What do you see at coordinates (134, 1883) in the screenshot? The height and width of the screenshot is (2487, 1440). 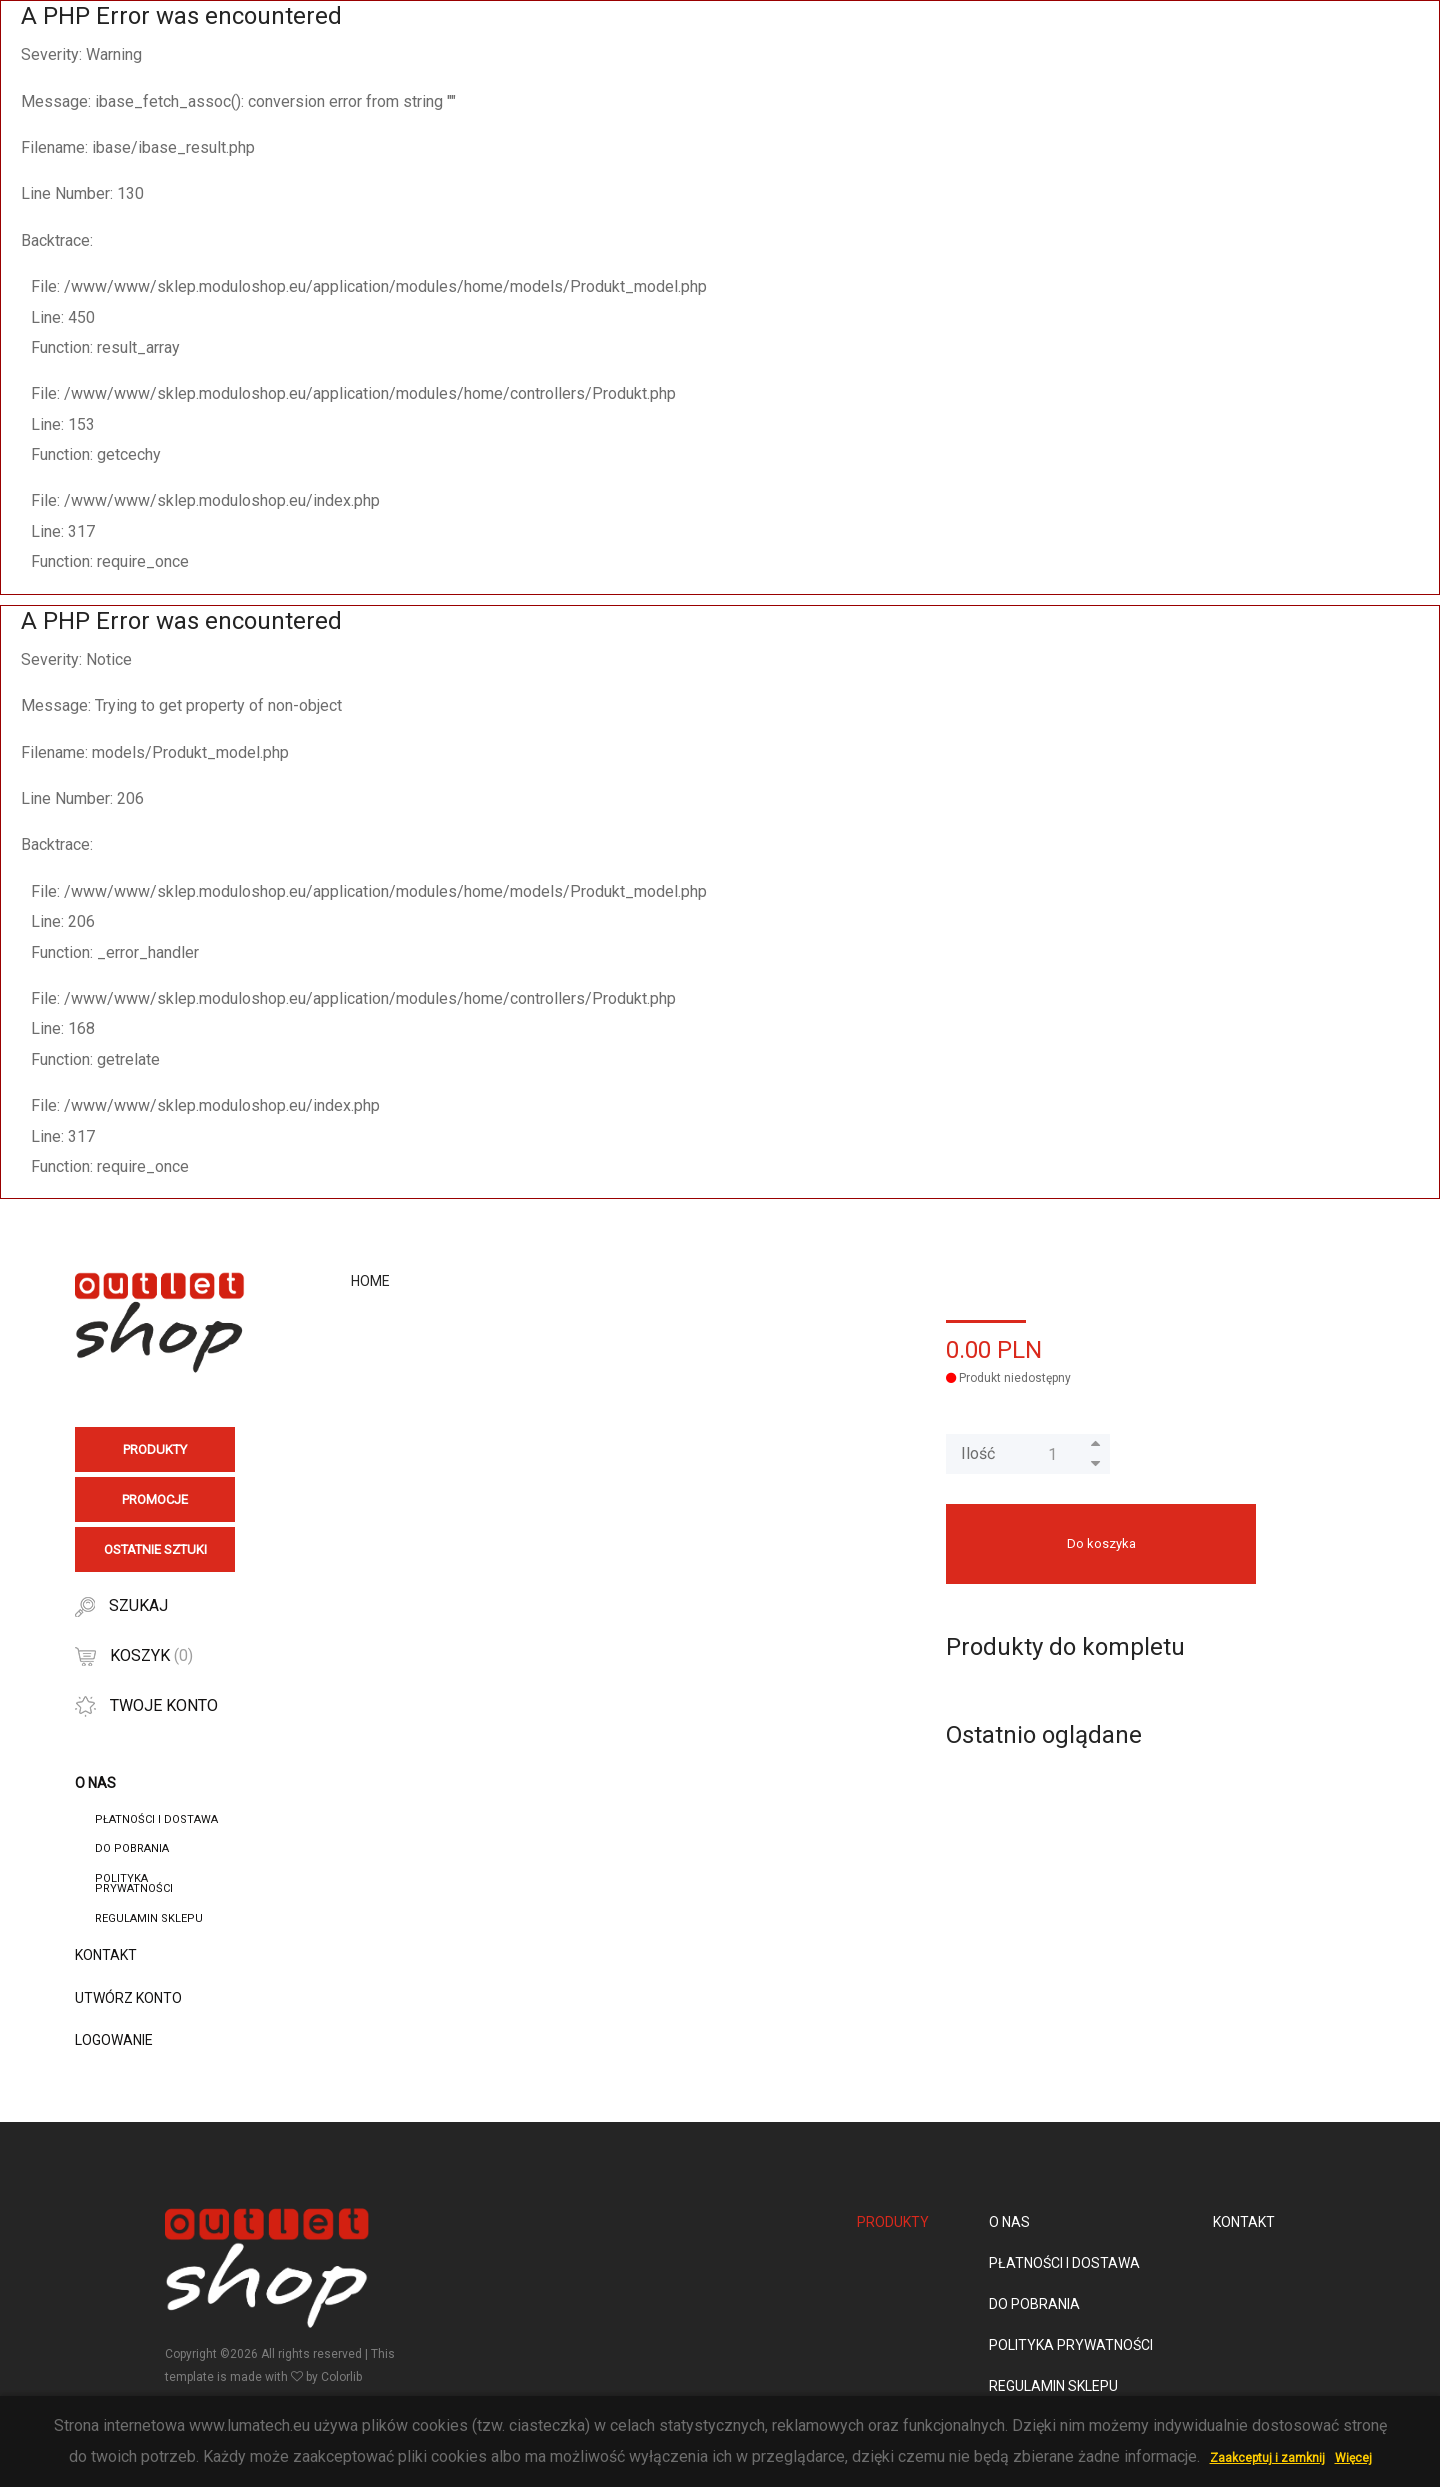 I see `Polityka Prywatności` at bounding box center [134, 1883].